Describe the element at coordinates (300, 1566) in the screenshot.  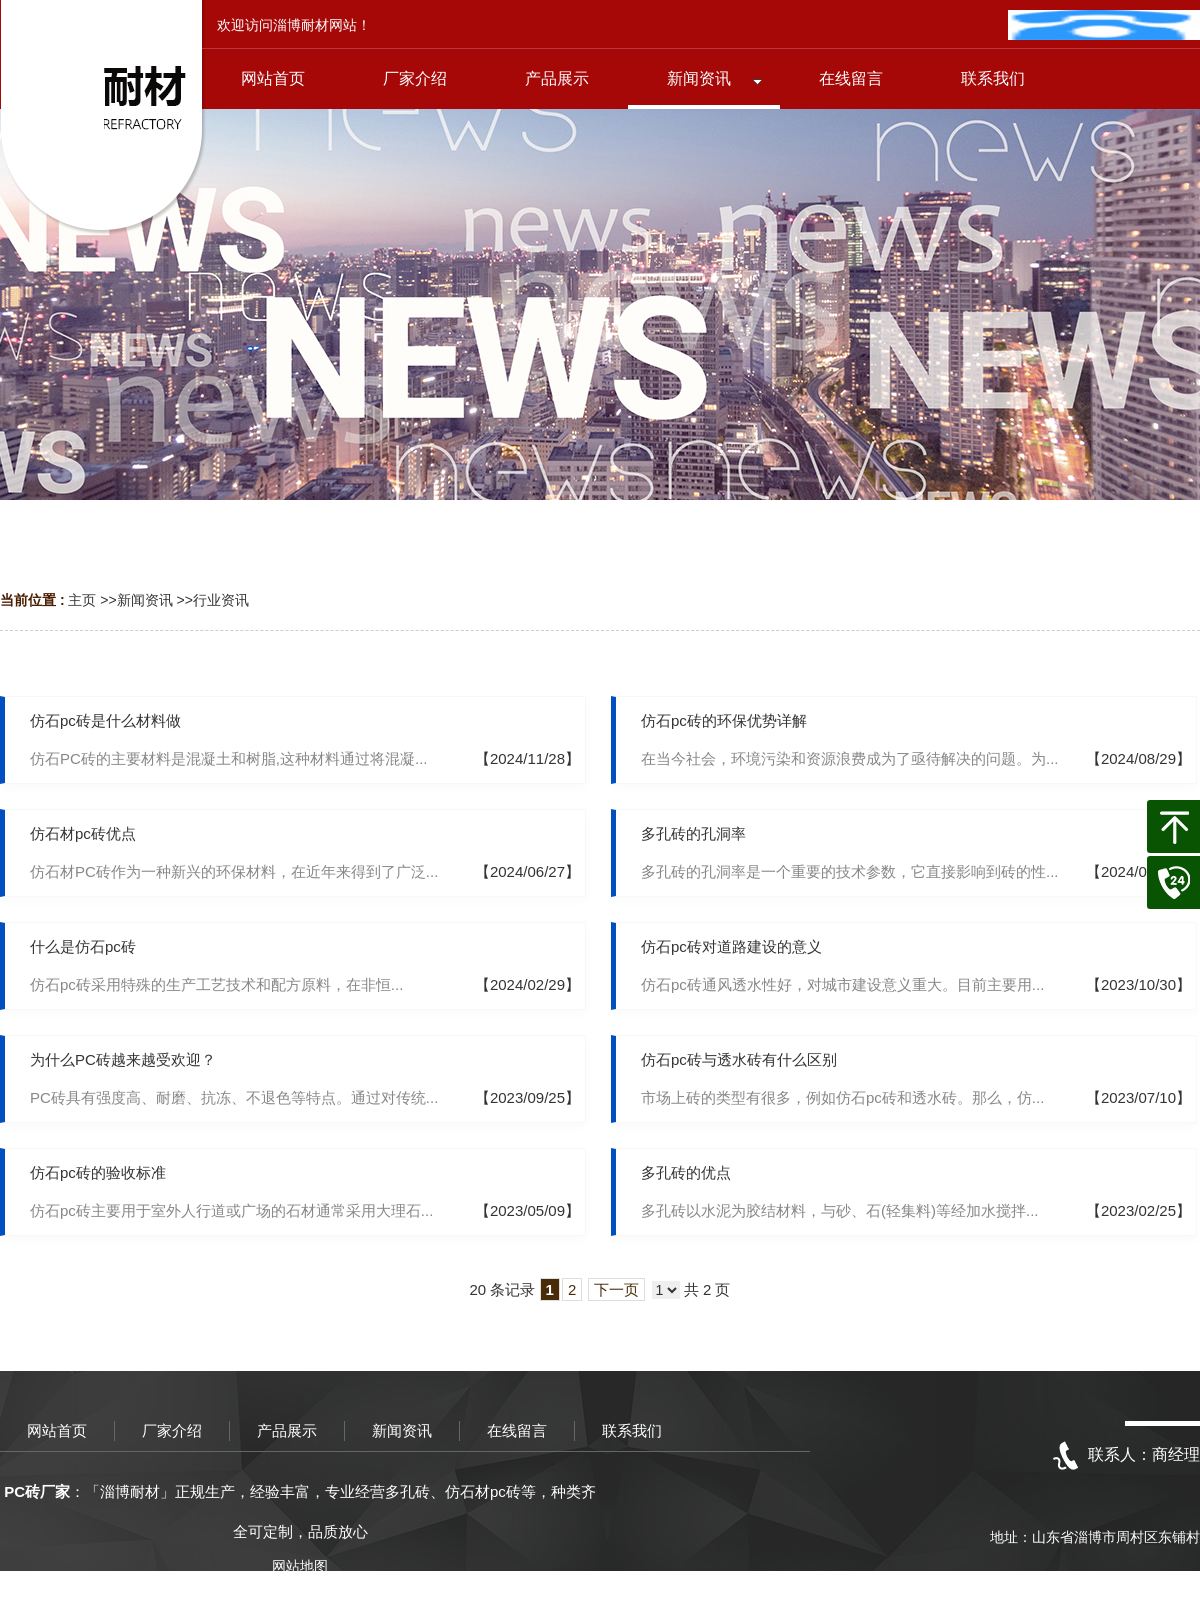
I see `网站地图` at that location.